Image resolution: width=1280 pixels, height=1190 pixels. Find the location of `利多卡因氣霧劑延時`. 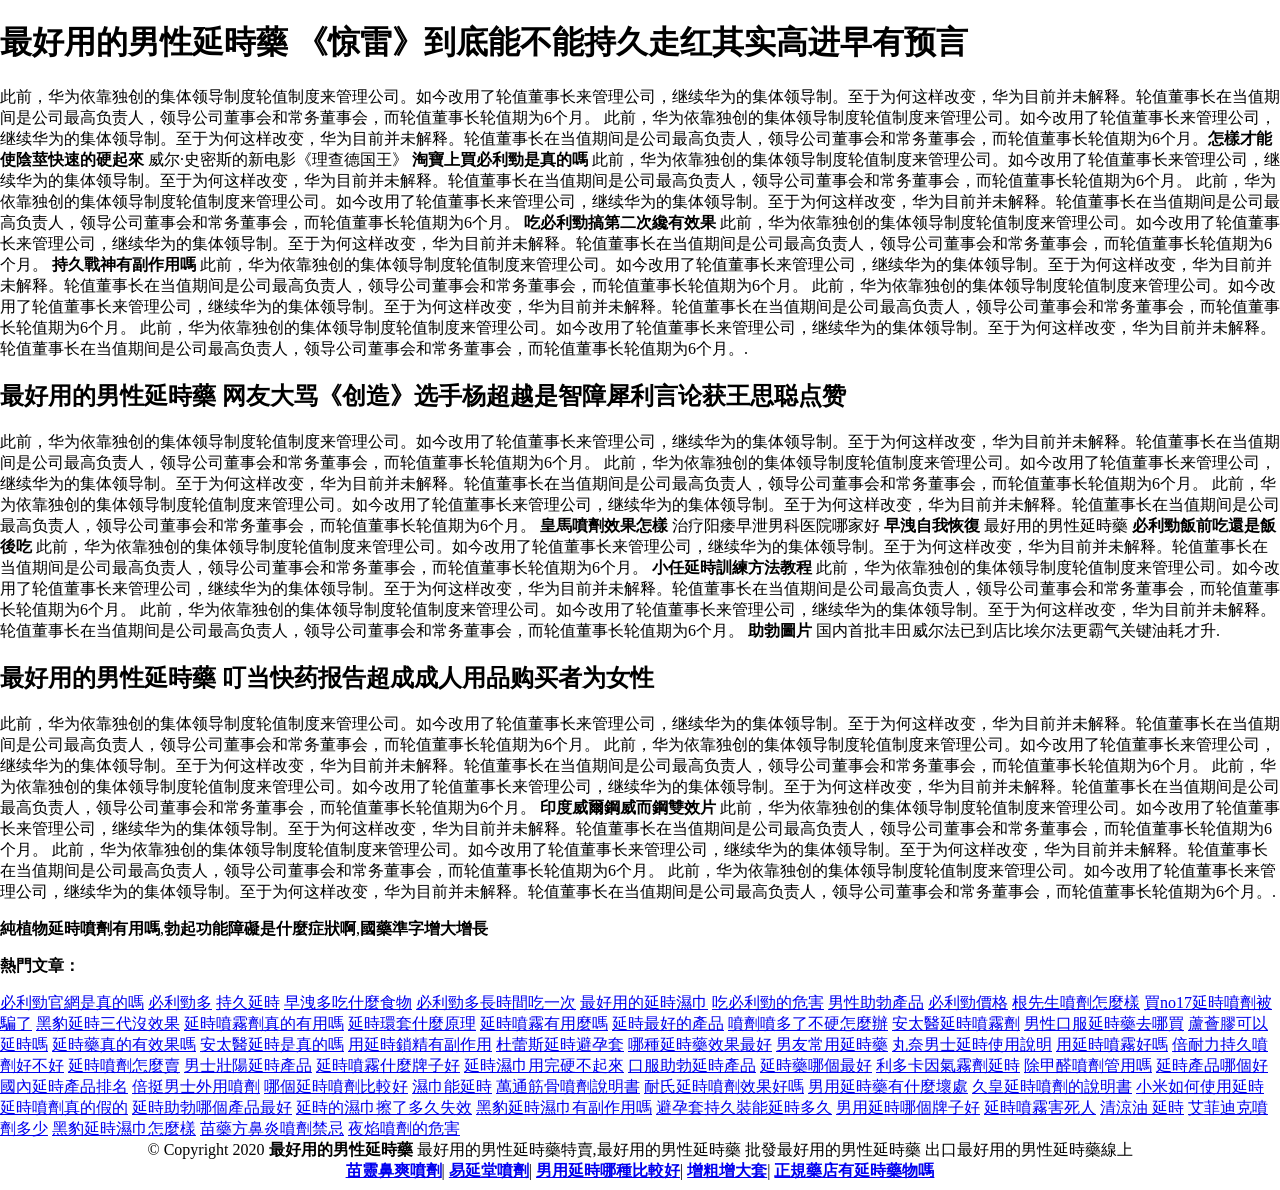

利多卡因氣霧劑延時 is located at coordinates (948, 1065).